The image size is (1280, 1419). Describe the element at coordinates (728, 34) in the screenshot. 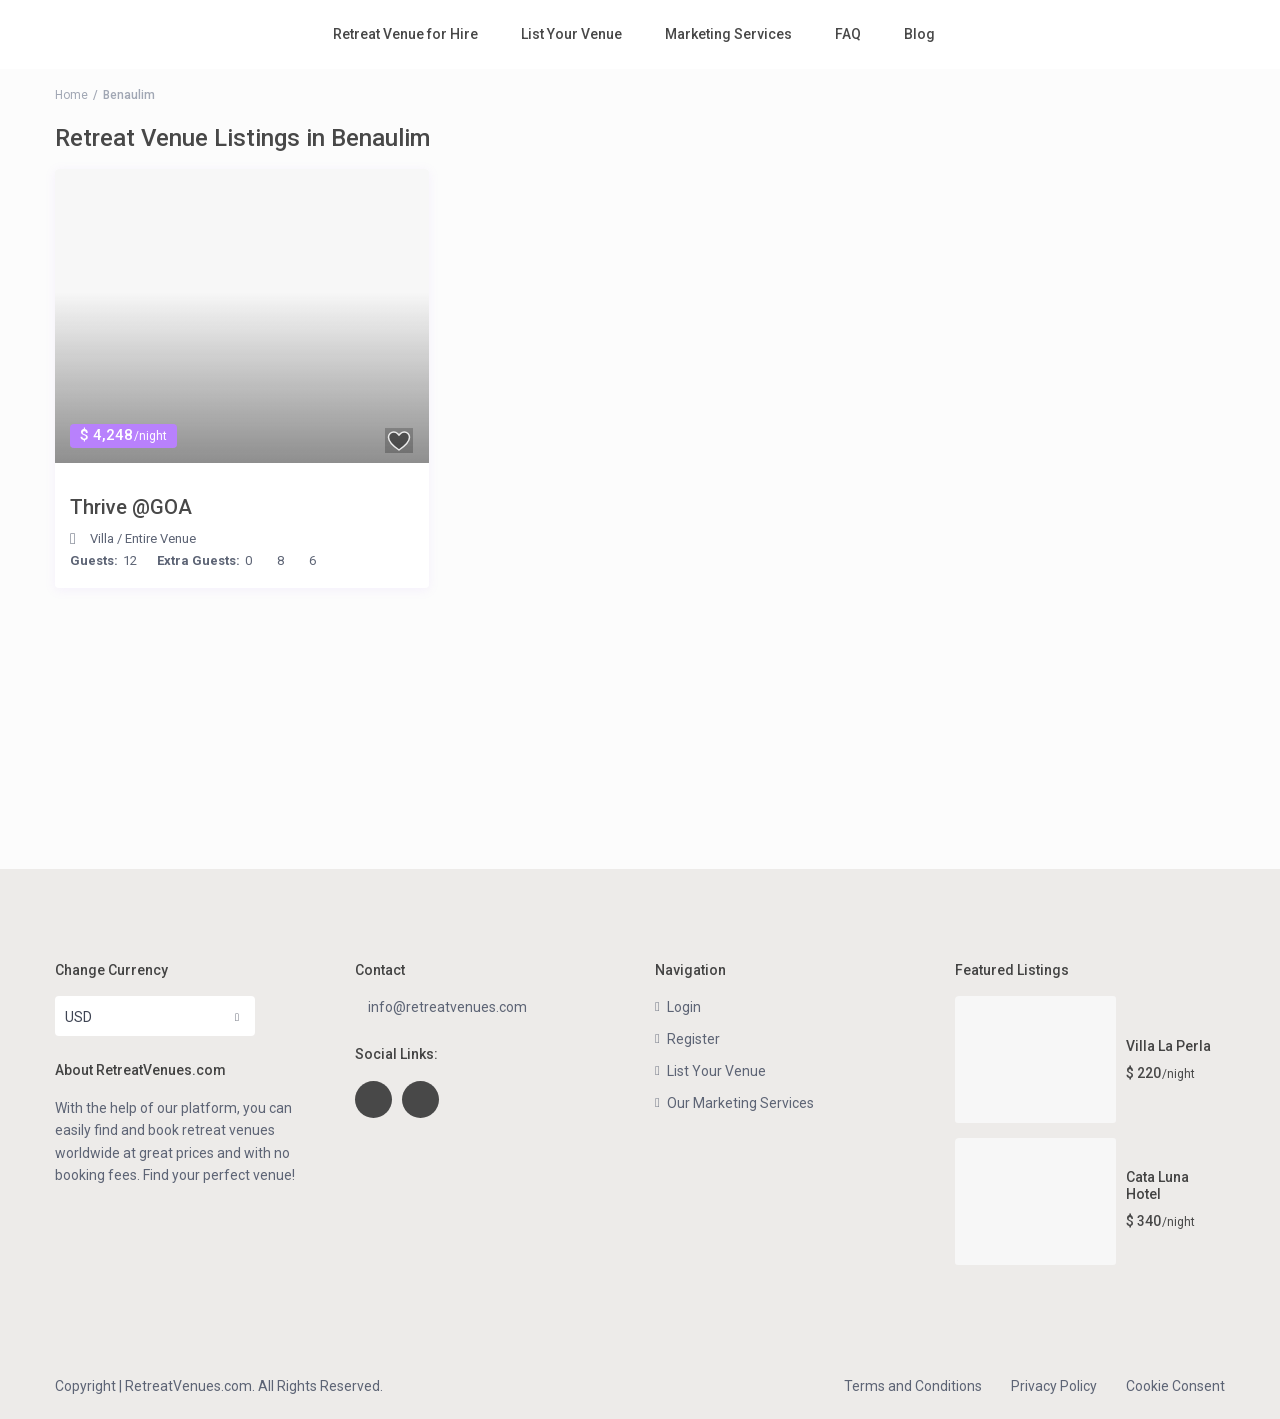

I see `Marketing Services` at that location.